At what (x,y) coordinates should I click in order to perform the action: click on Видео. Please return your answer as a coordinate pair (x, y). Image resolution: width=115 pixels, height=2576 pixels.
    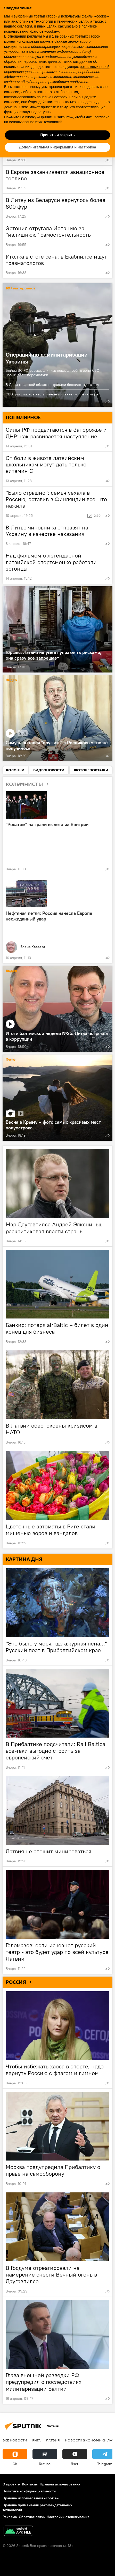
    Looking at the image, I should click on (11, 680).